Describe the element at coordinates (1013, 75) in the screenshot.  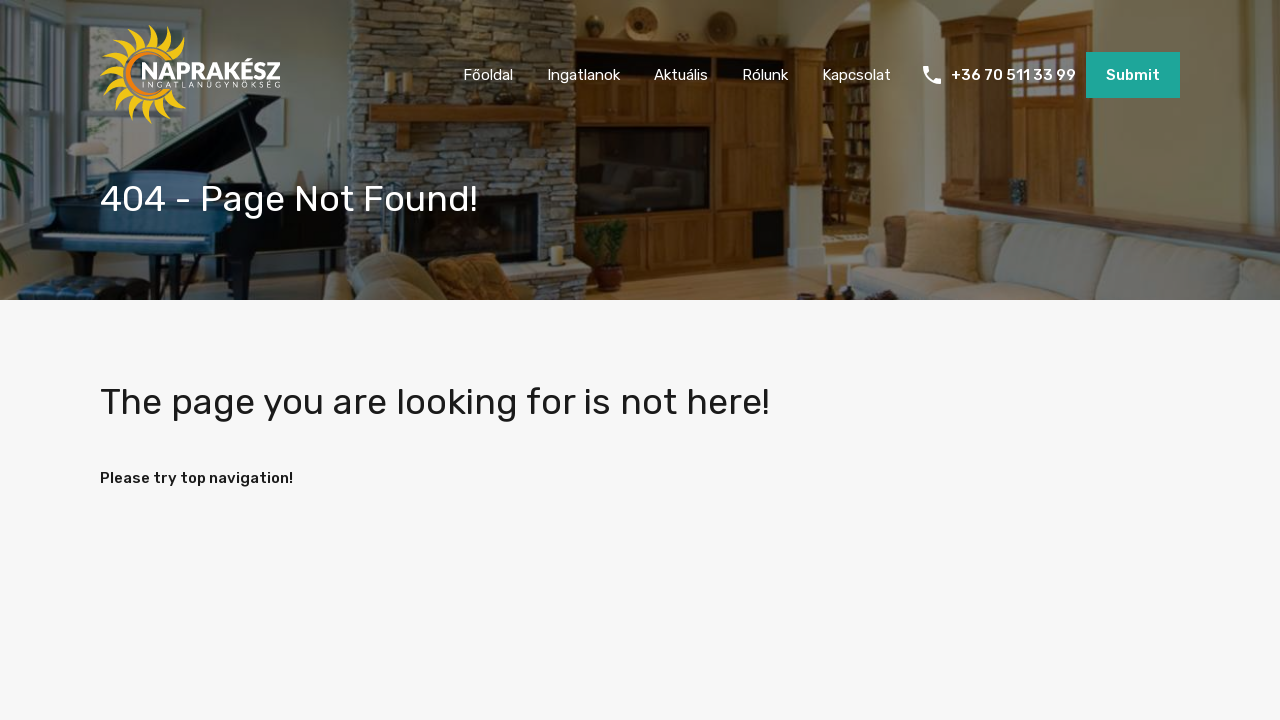
I see `+36 70 511 33 99` at that location.